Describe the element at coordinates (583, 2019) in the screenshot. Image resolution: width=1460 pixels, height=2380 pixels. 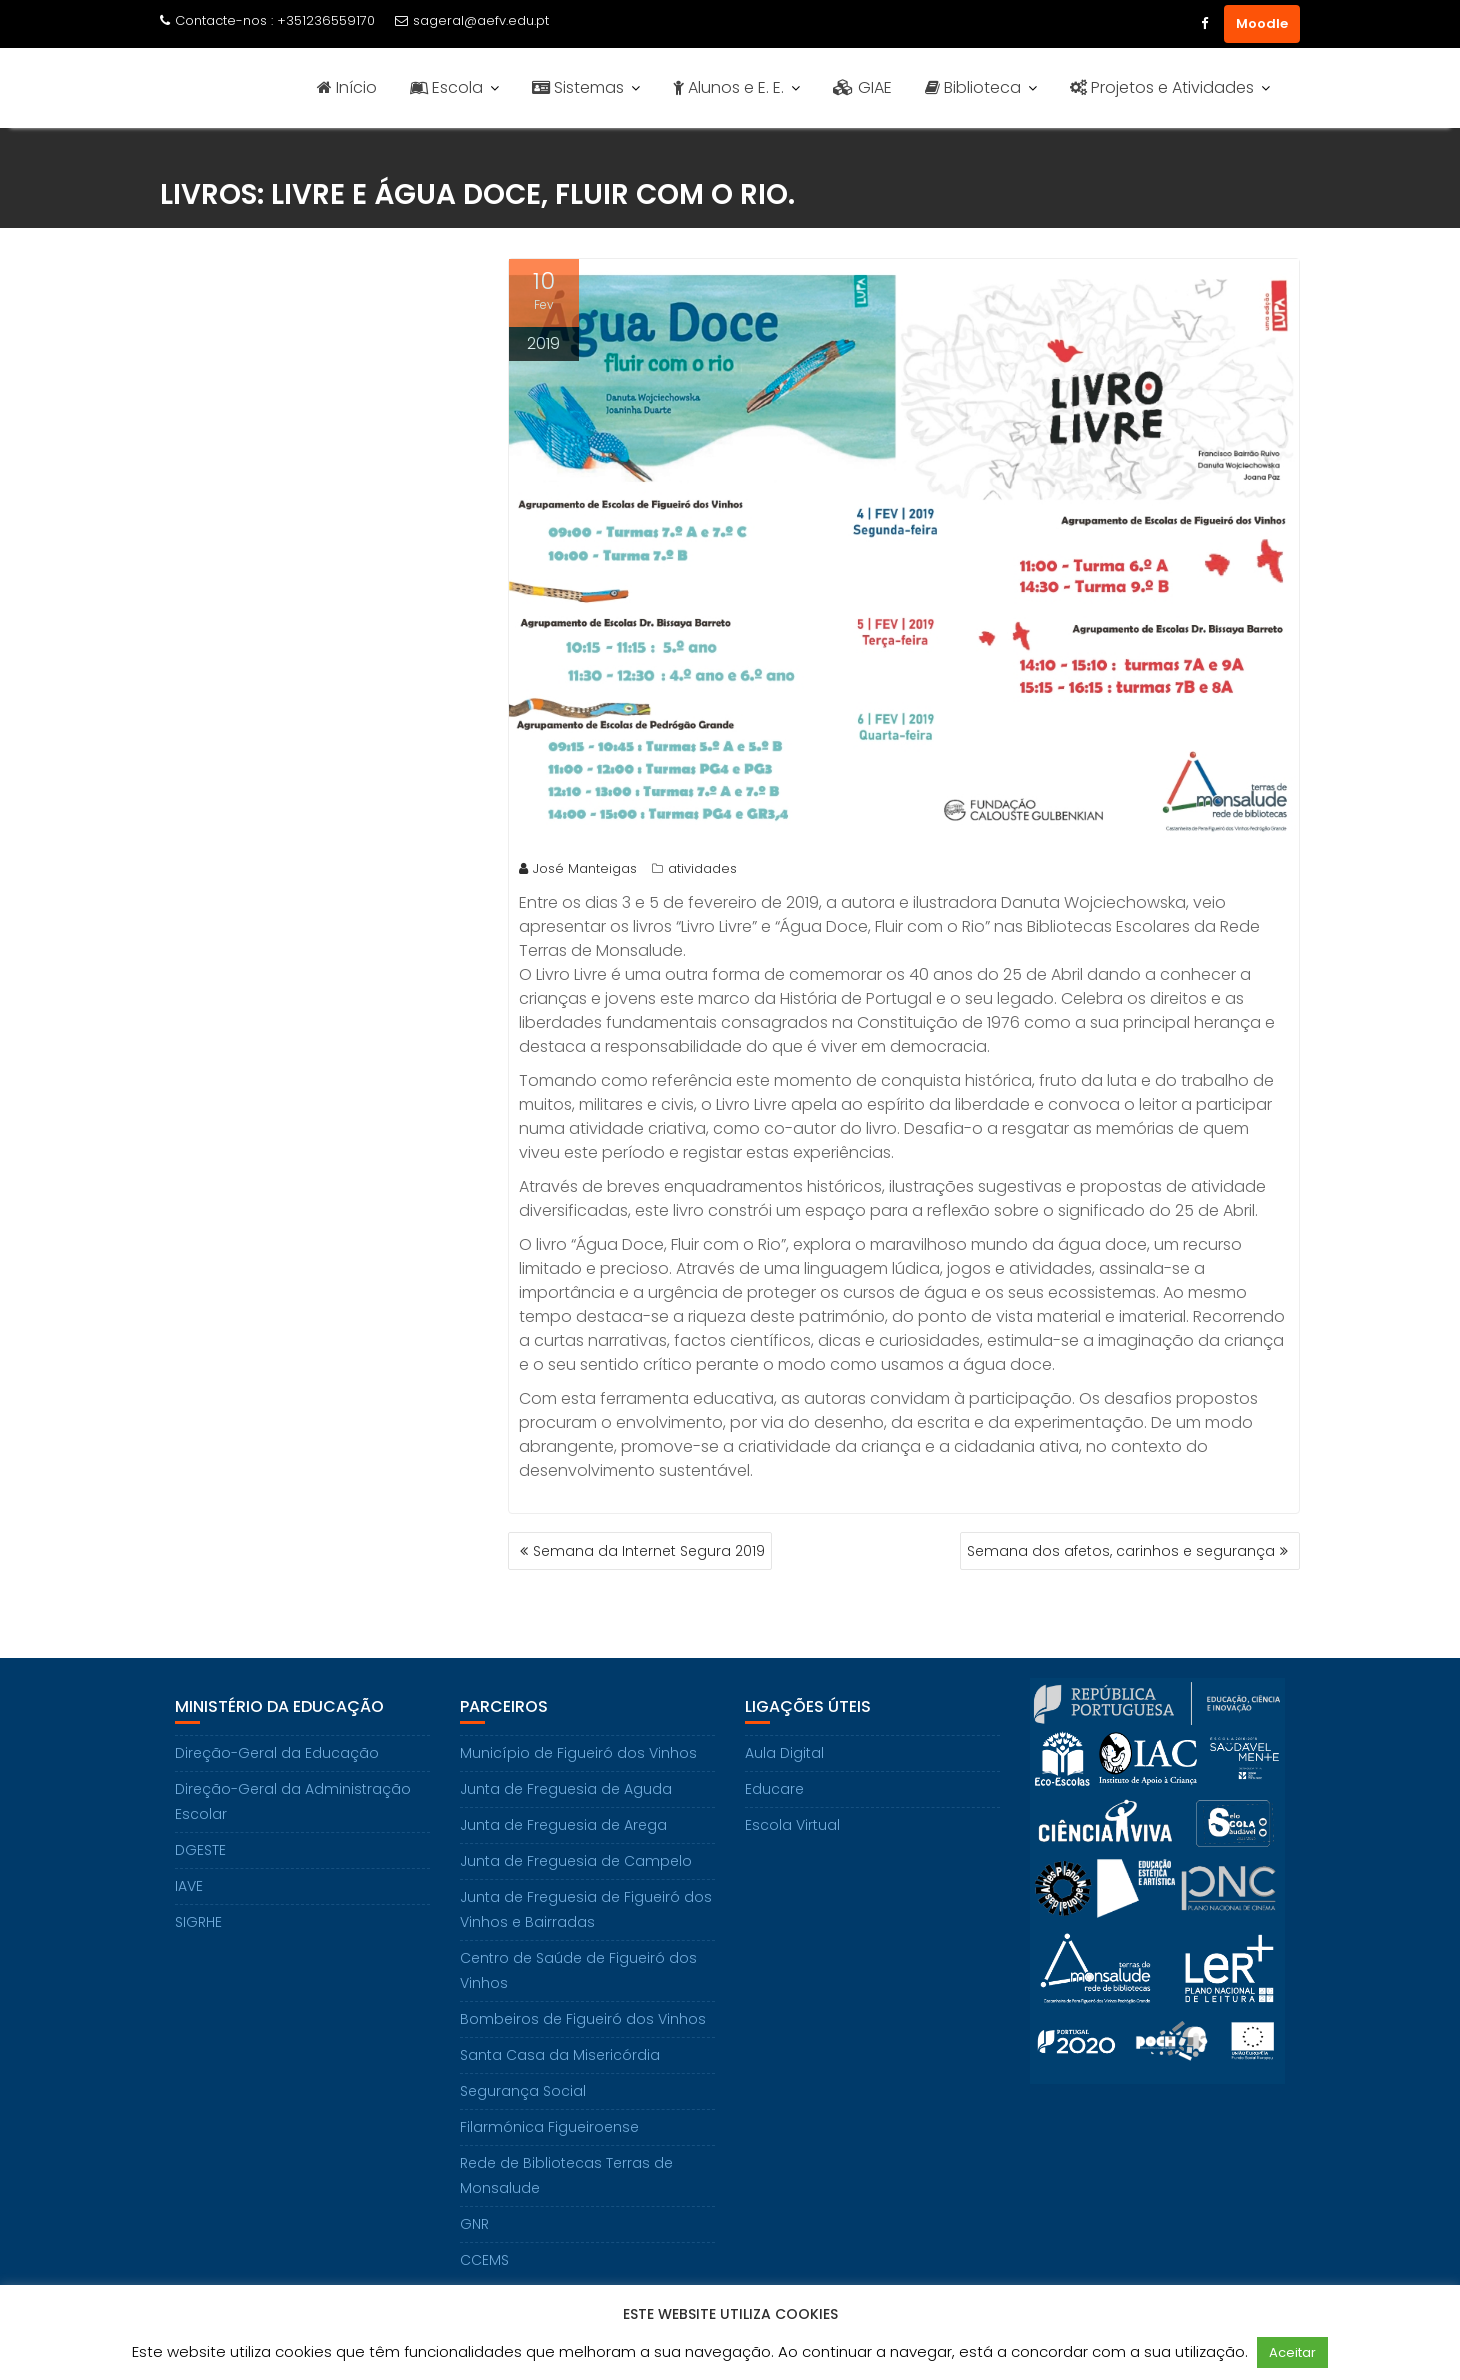
I see `Bombeiros de Figueiró dos Vinhos` at that location.